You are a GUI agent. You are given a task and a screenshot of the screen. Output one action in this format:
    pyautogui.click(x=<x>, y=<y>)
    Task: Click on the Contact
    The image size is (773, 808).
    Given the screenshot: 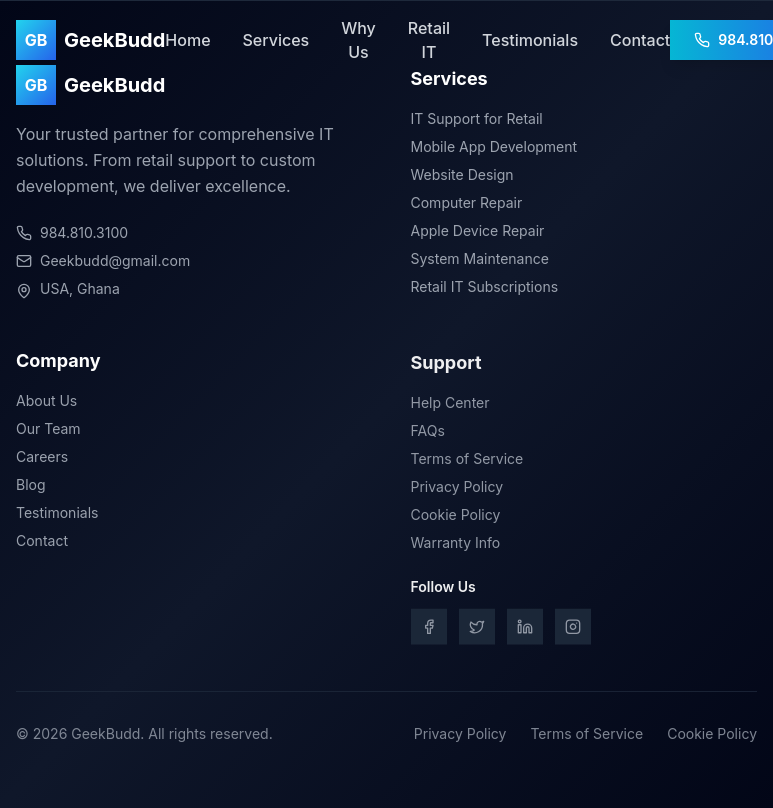 What is the action you would take?
    pyautogui.click(x=640, y=40)
    